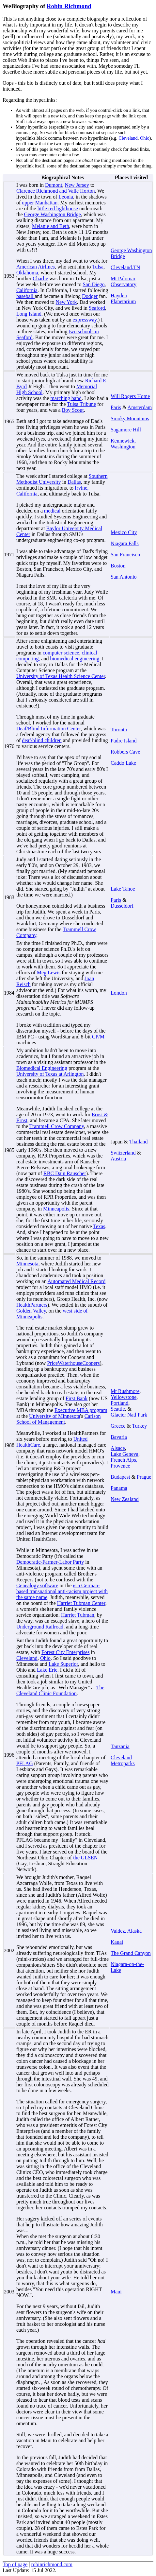 The image size is (156, 2576). Describe the element at coordinates (48, 728) in the screenshot. I see `Deaf/Blind Information Center` at that location.